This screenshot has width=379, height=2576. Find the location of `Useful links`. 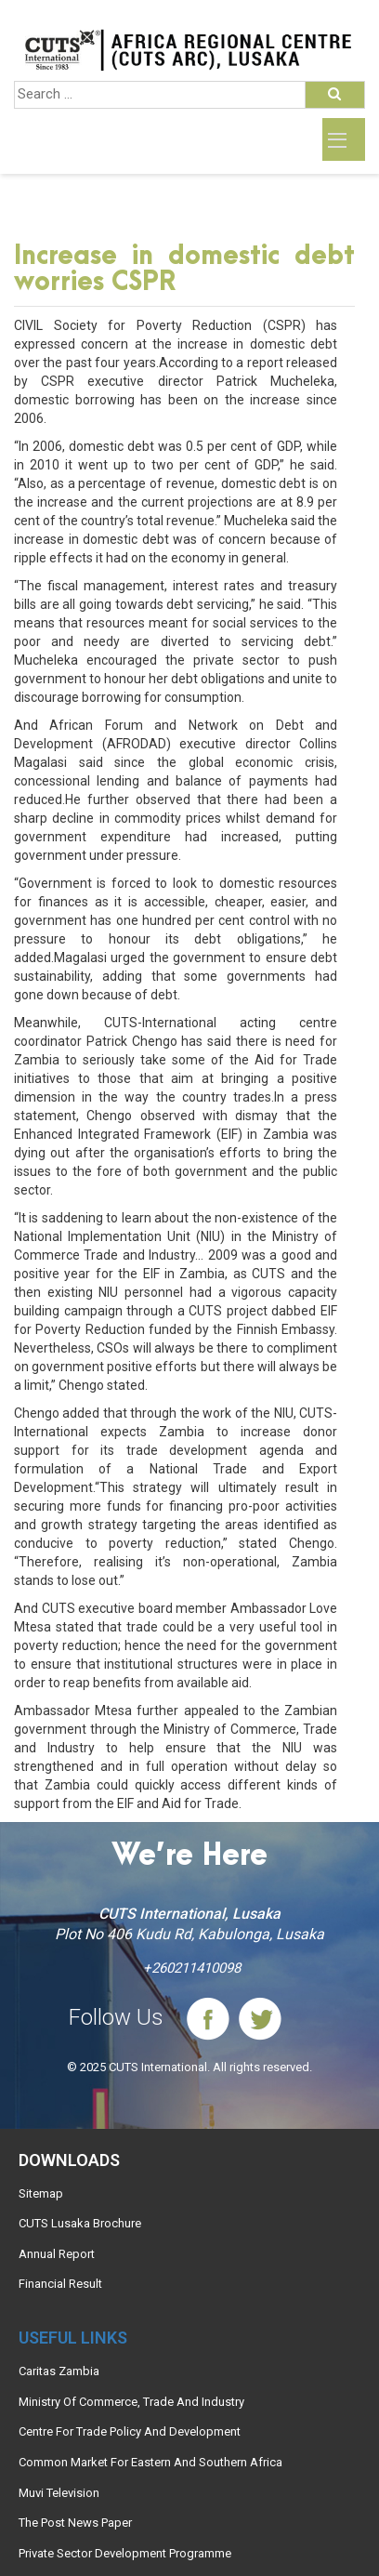

Useful links is located at coordinates (73, 2337).